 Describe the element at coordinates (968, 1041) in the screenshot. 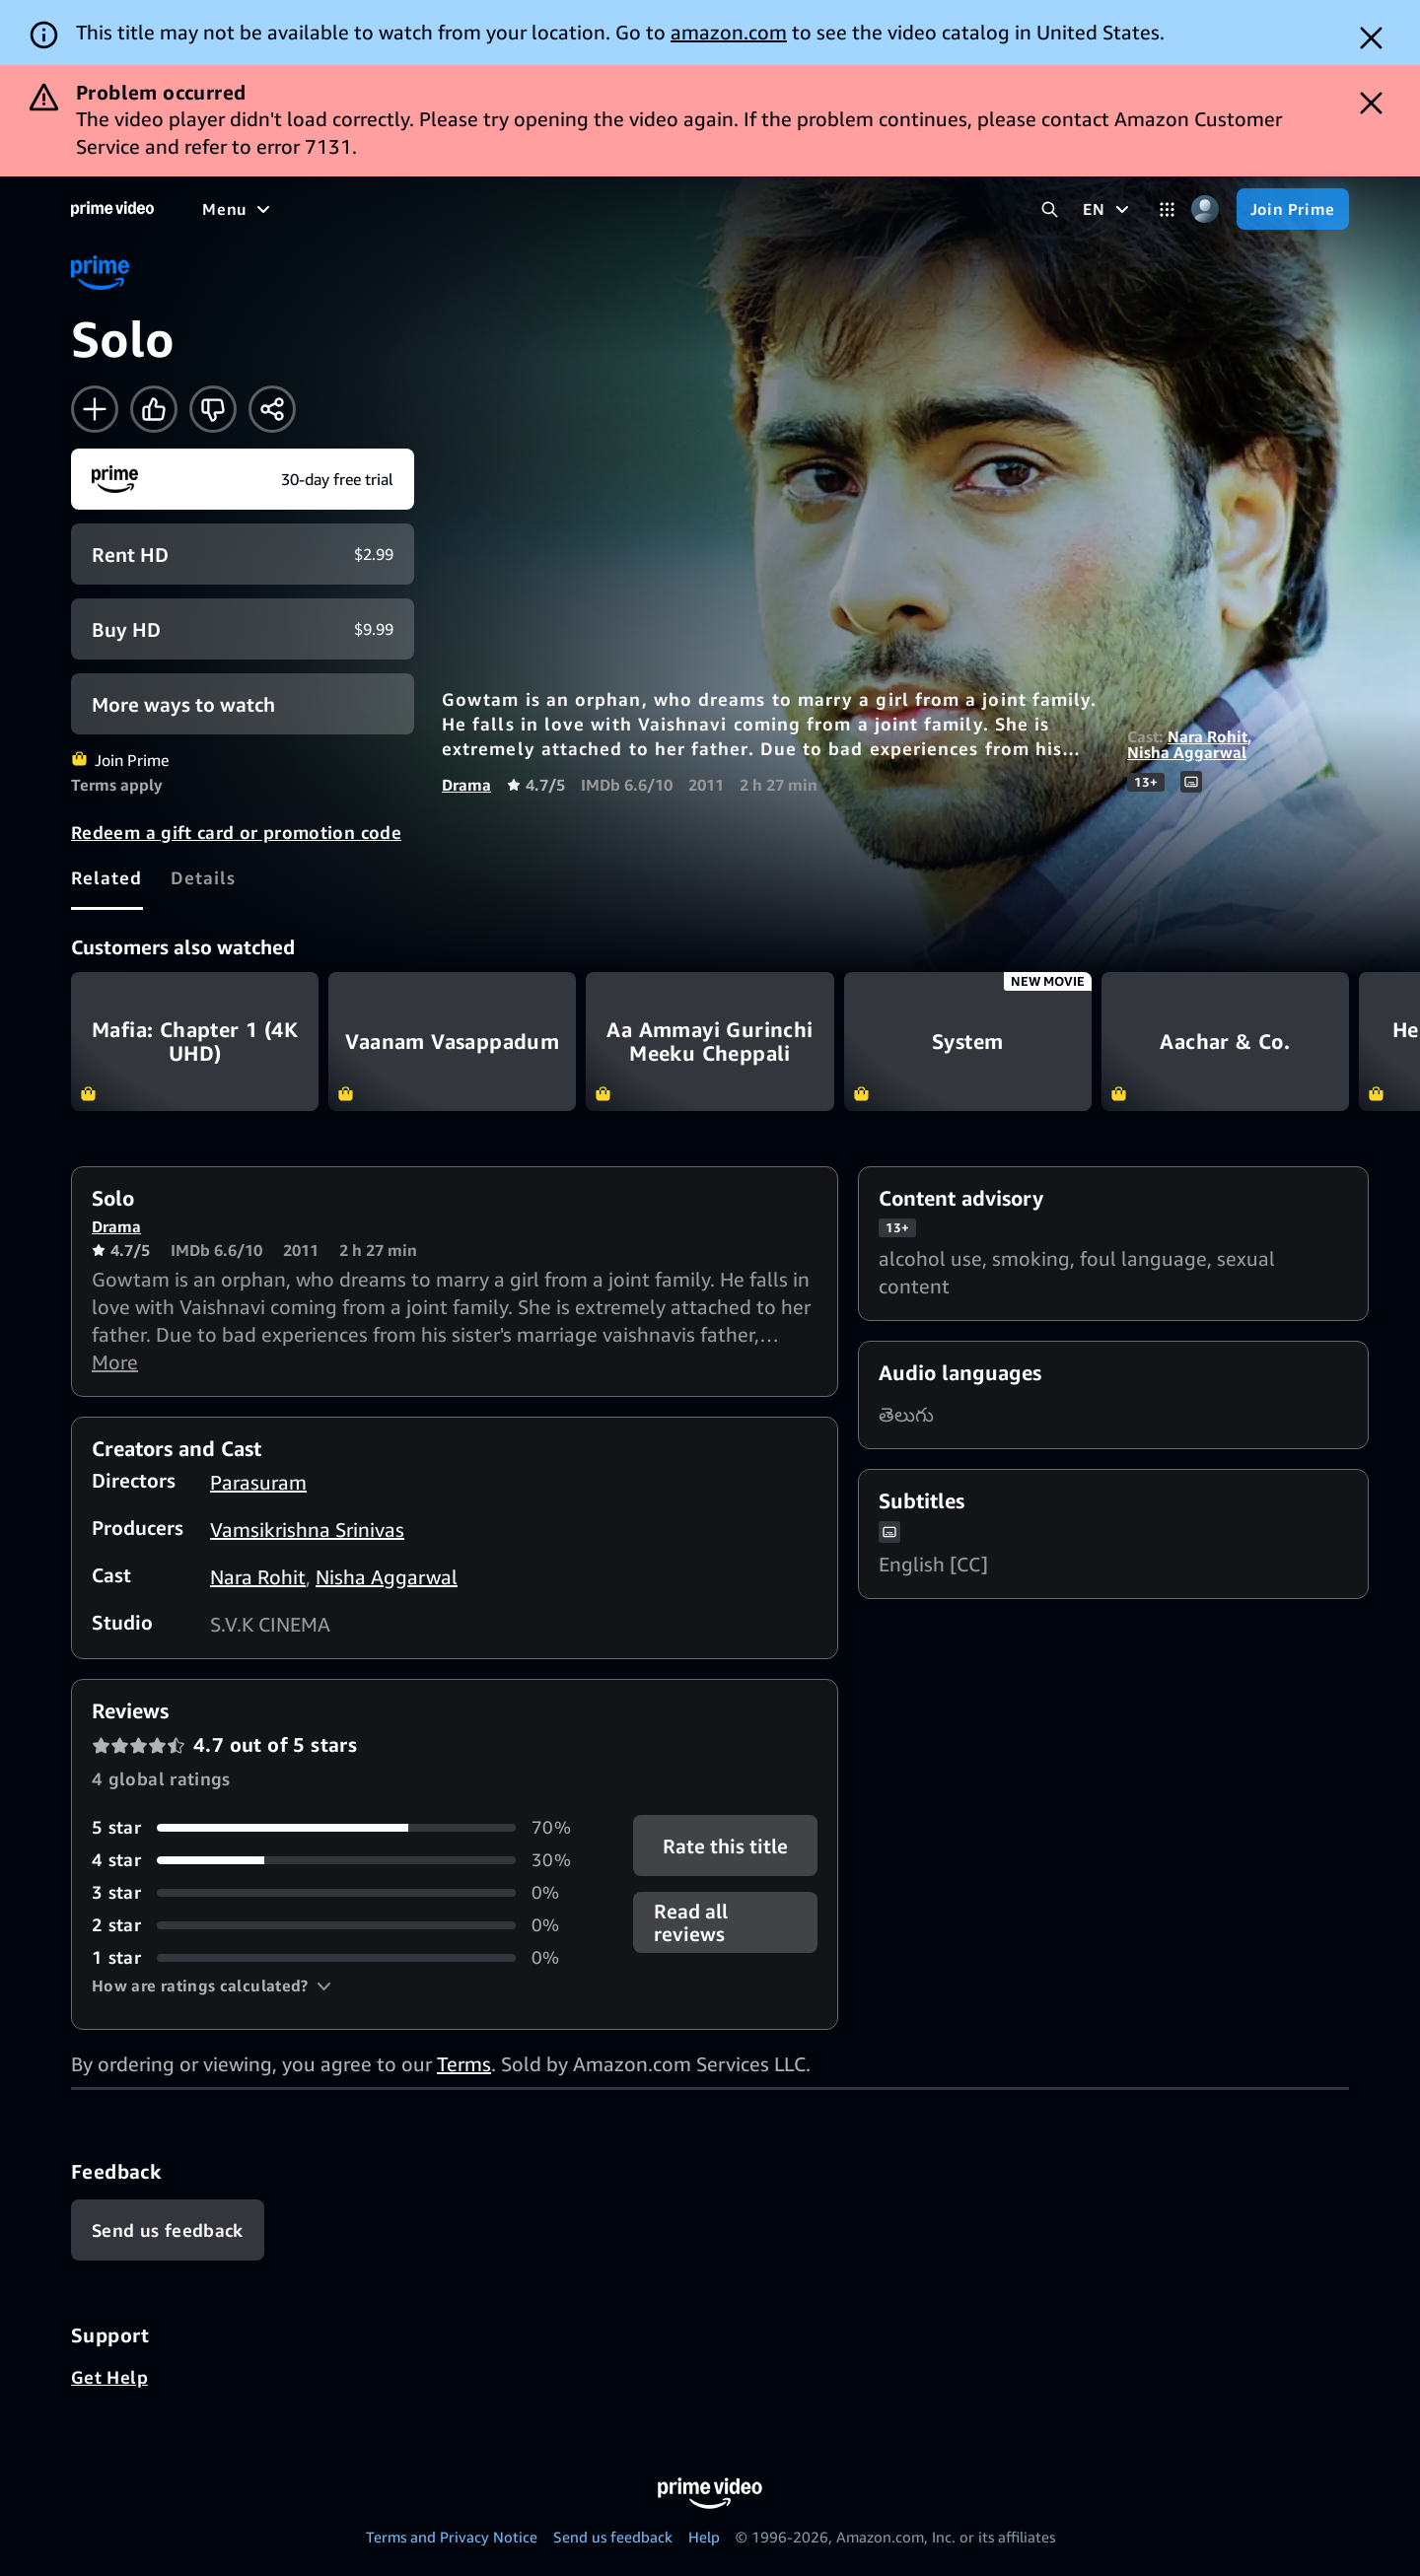

I see `System` at that location.